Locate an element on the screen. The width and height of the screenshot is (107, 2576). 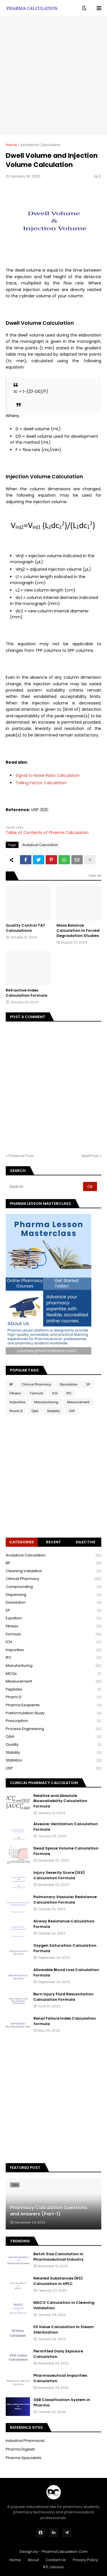
Selective is located at coordinates (85, 1542).